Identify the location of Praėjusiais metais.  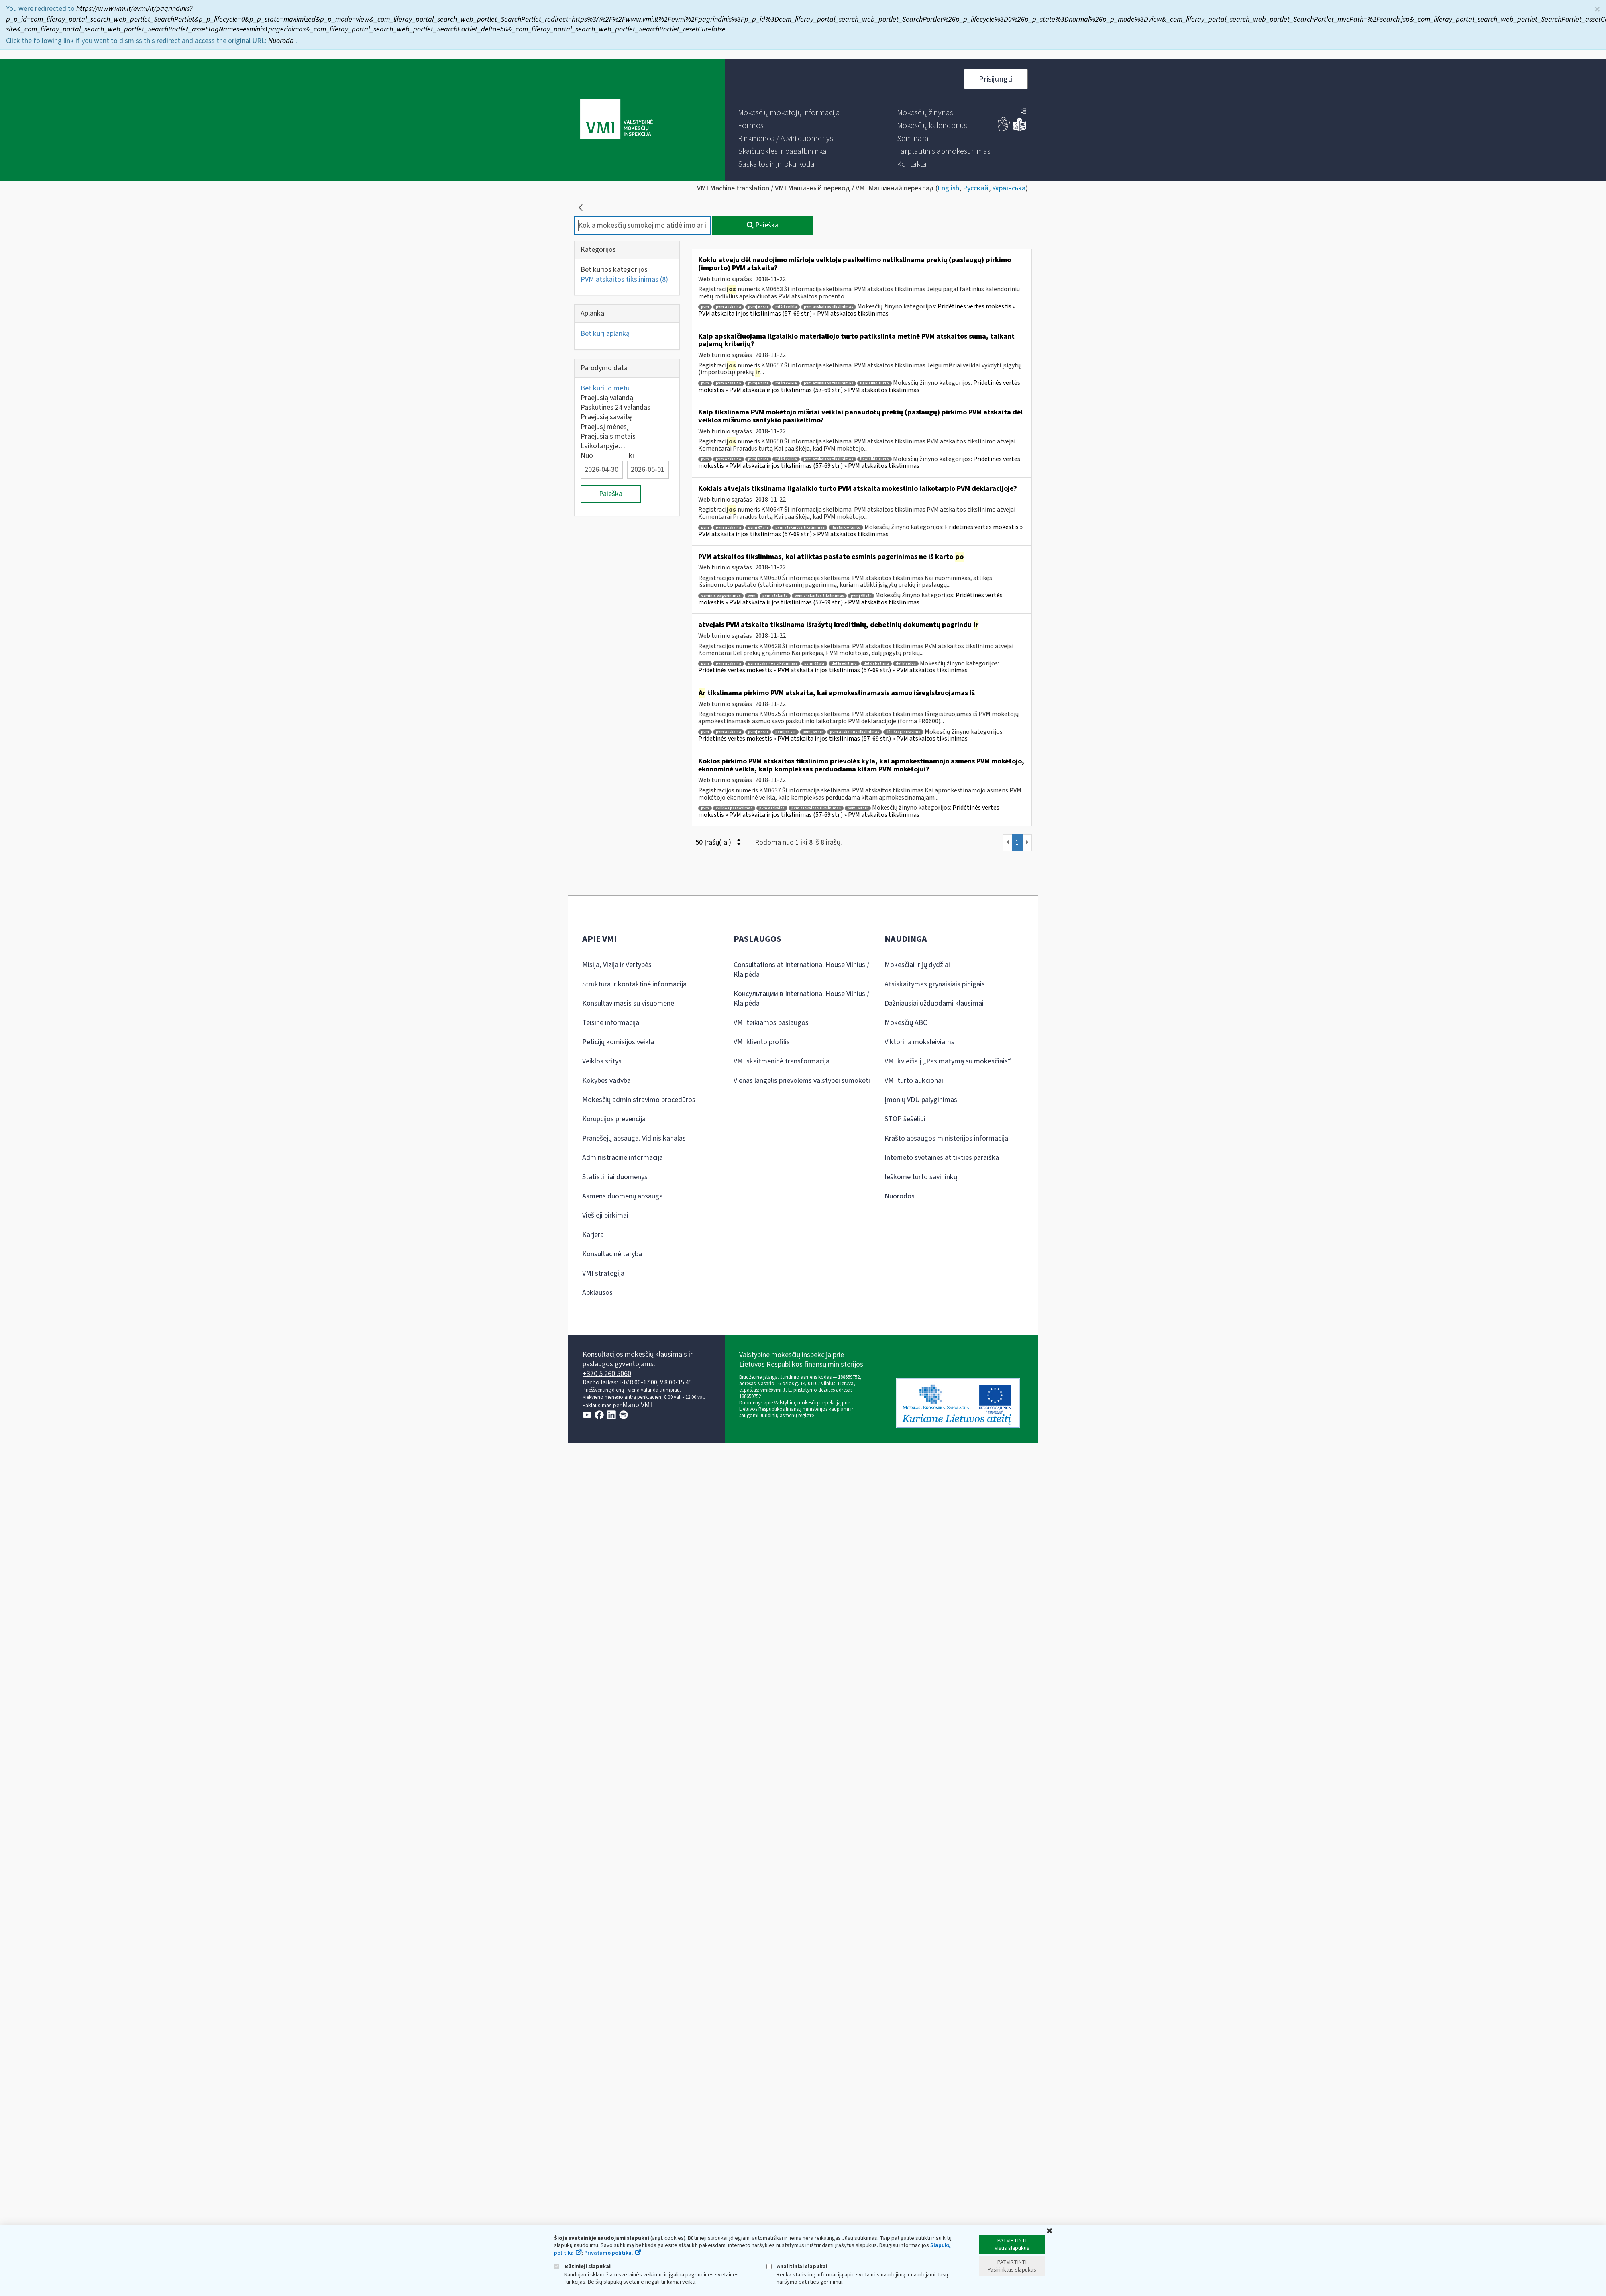
(608, 436).